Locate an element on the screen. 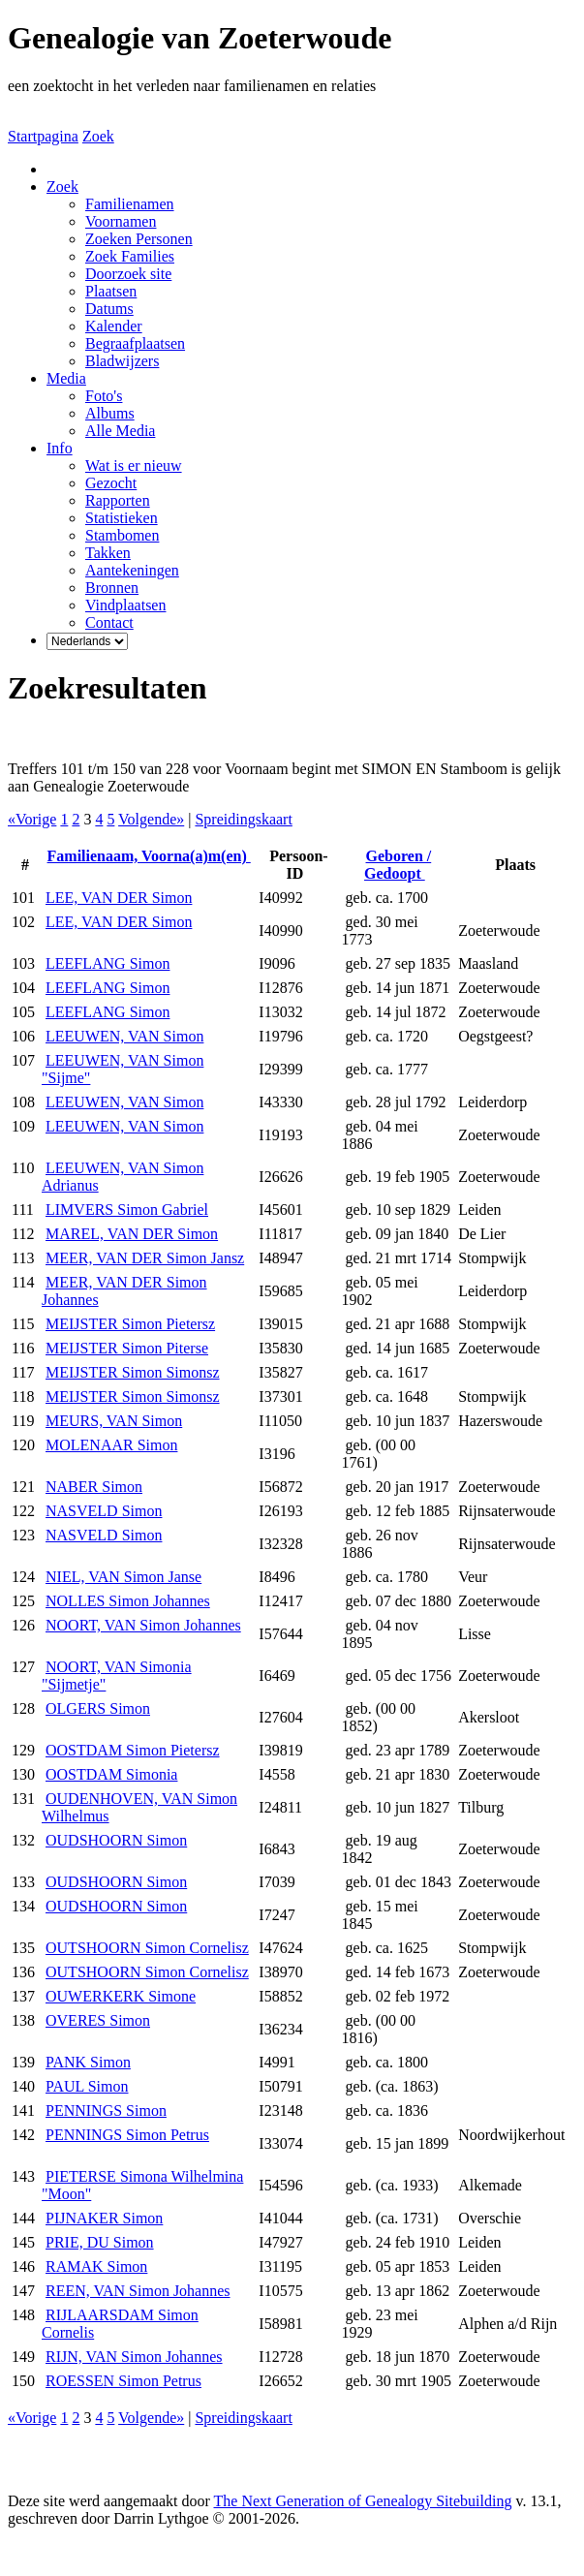 Image resolution: width=584 pixels, height=2576 pixels. LEEFLANG Simon is located at coordinates (107, 963).